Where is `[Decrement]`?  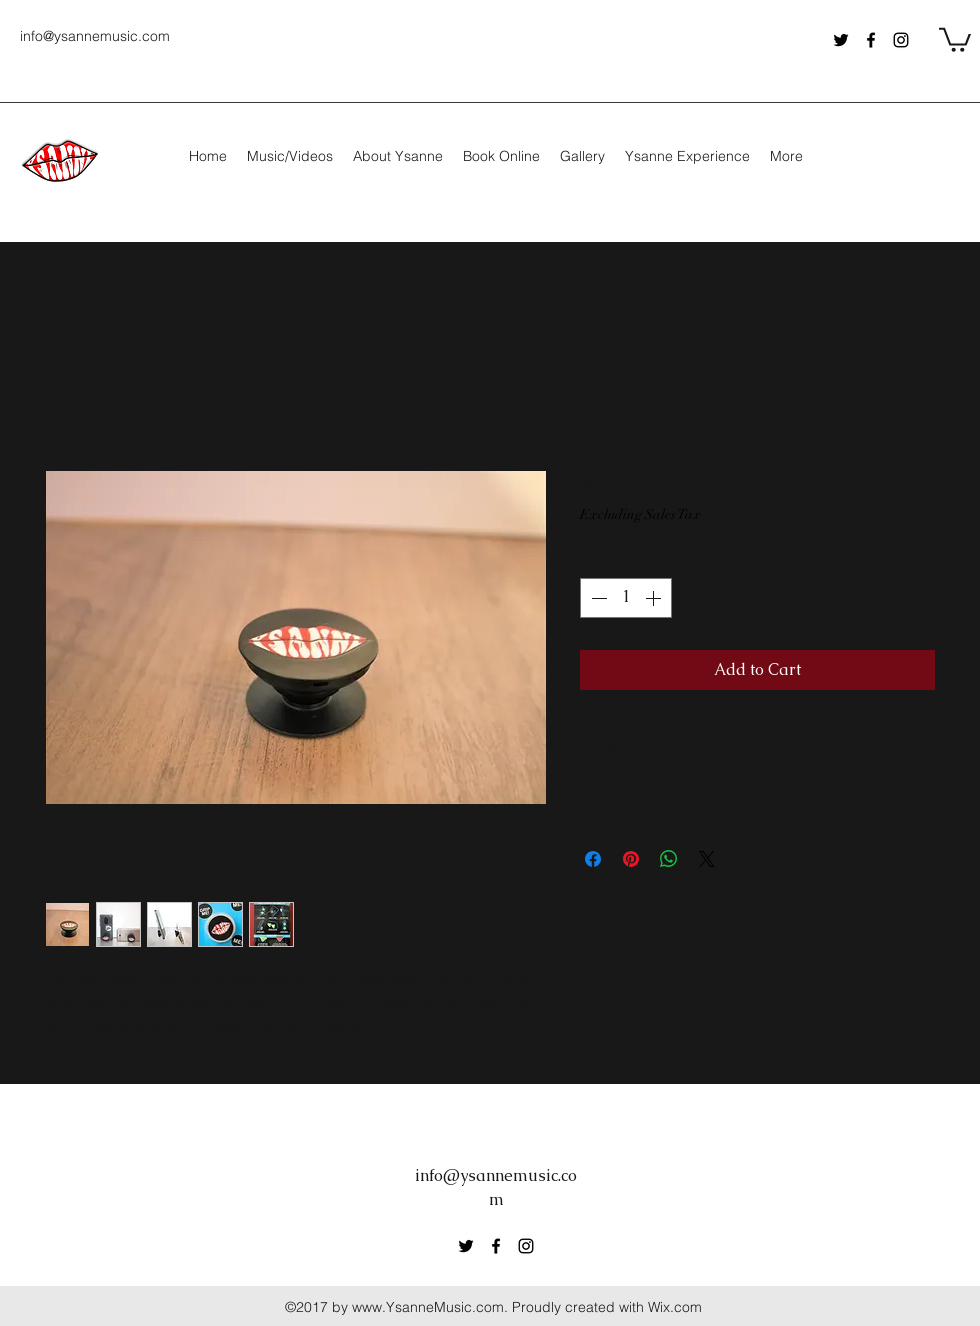
[Decrement] is located at coordinates (597, 598).